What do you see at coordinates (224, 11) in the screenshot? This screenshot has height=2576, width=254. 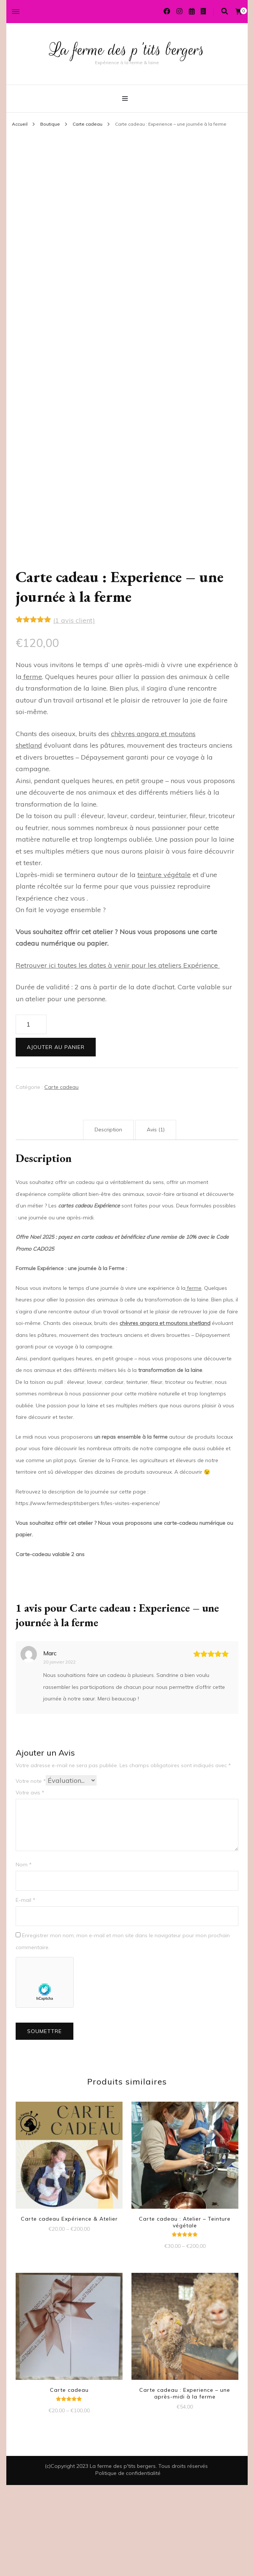 I see `[Activer la recherche]` at bounding box center [224, 11].